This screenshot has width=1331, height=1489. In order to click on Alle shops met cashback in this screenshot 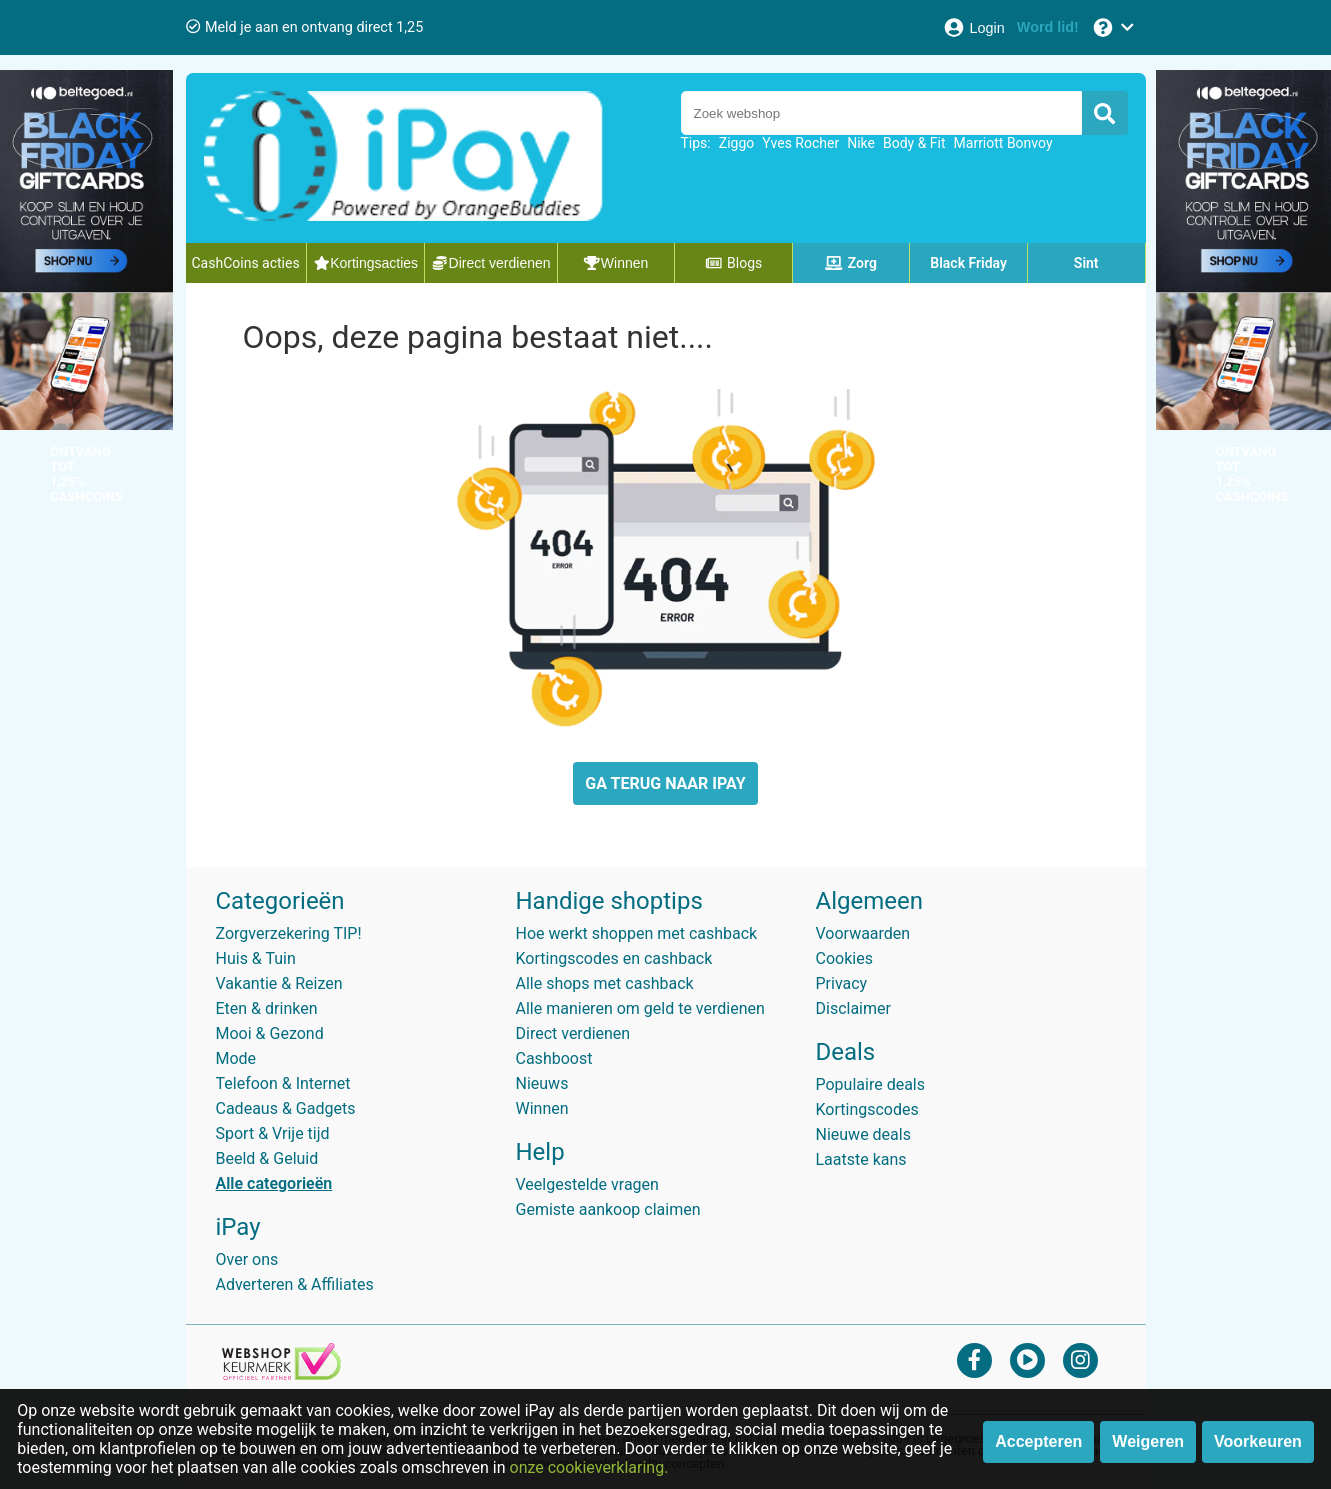, I will do `click(605, 983)`.